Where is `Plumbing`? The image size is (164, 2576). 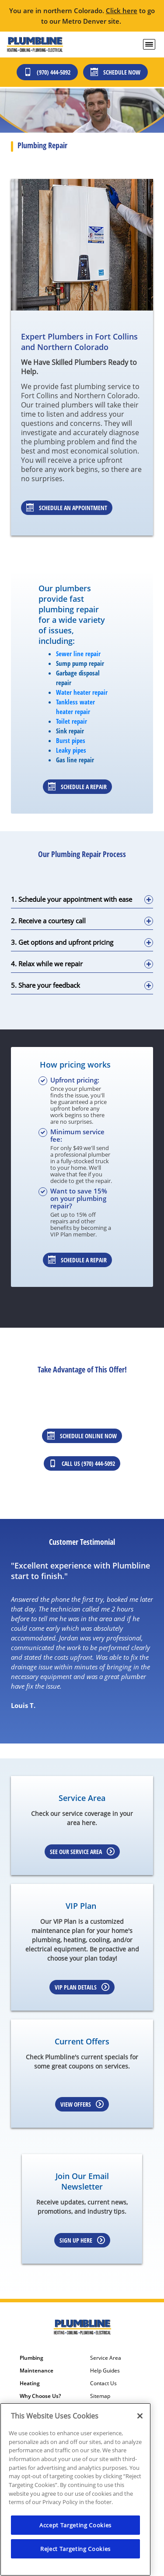 Plumbing is located at coordinates (31, 2358).